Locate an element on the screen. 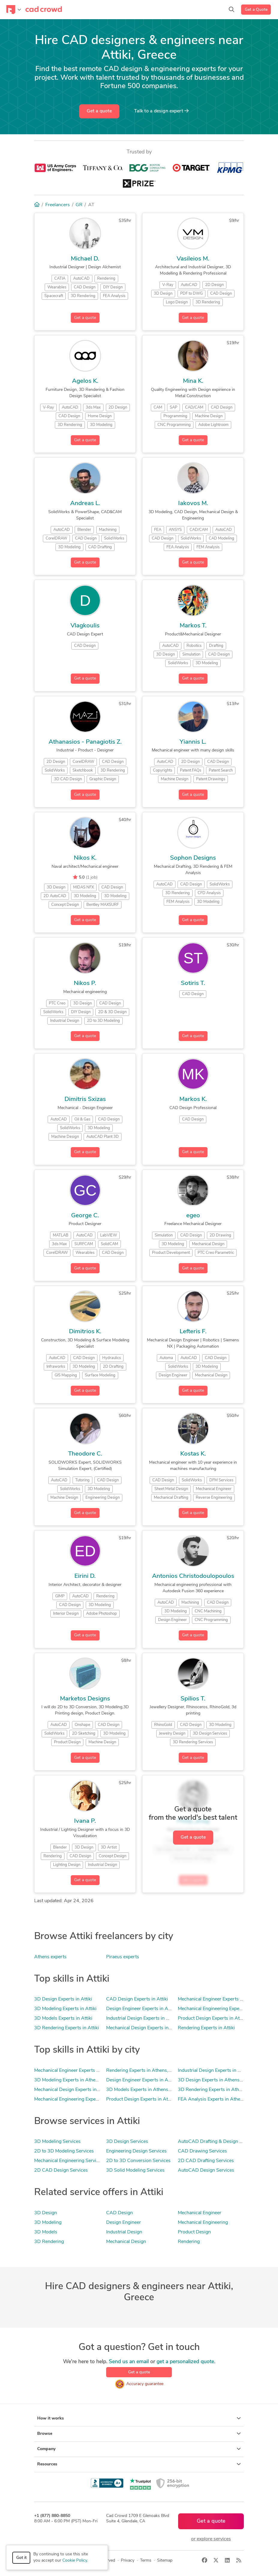 The image size is (278, 2576). Mina K. is located at coordinates (193, 381).